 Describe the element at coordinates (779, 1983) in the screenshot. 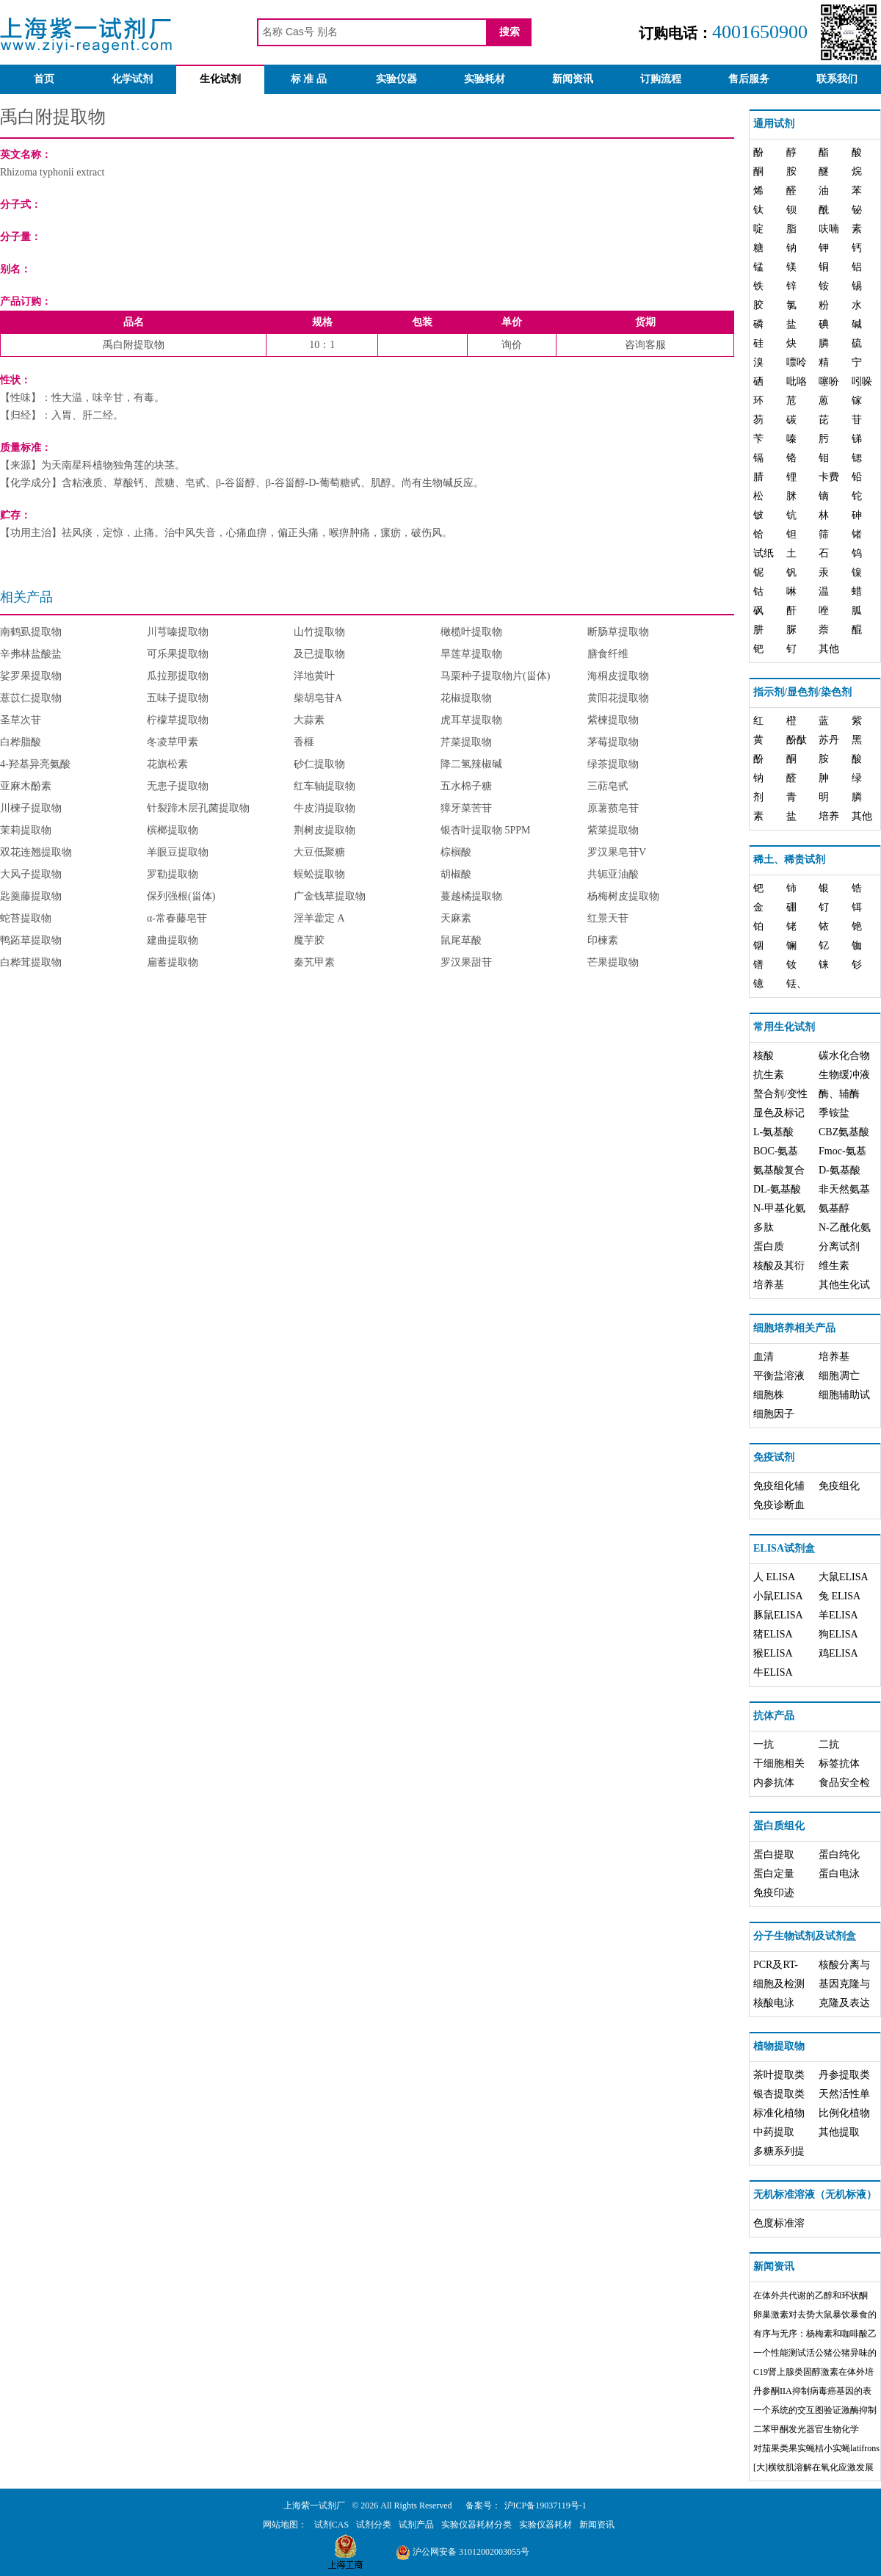

I see `细胞及检测` at that location.